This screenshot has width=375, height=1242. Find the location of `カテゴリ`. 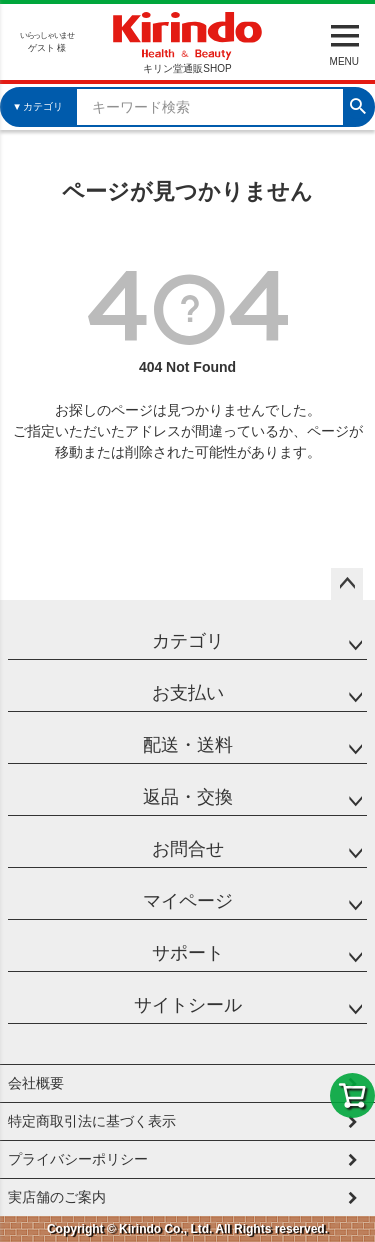

カテゴリ is located at coordinates (188, 641).